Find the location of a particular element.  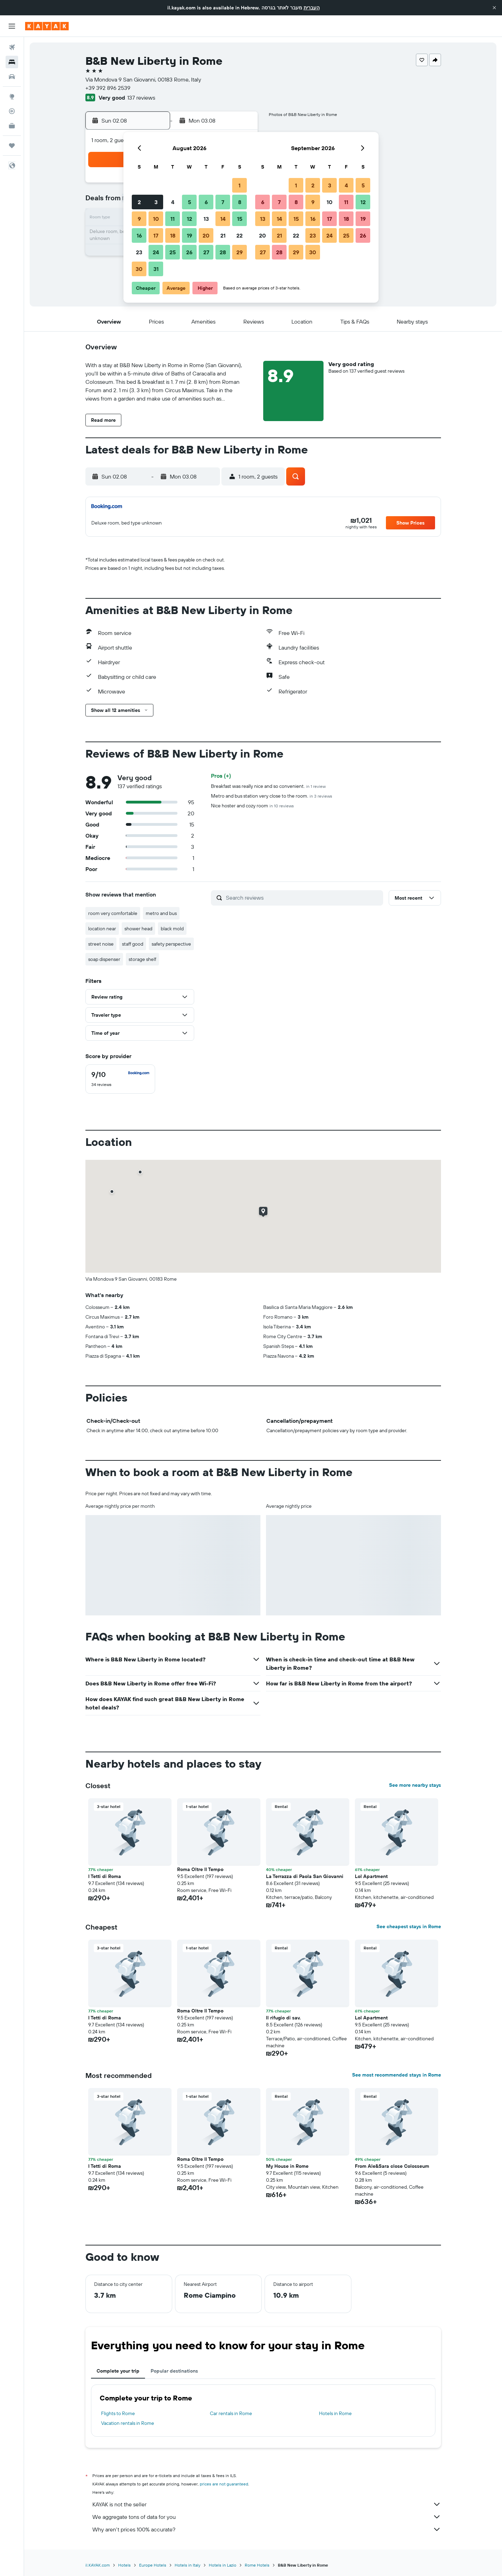

soap dispenser is located at coordinates (104, 959).